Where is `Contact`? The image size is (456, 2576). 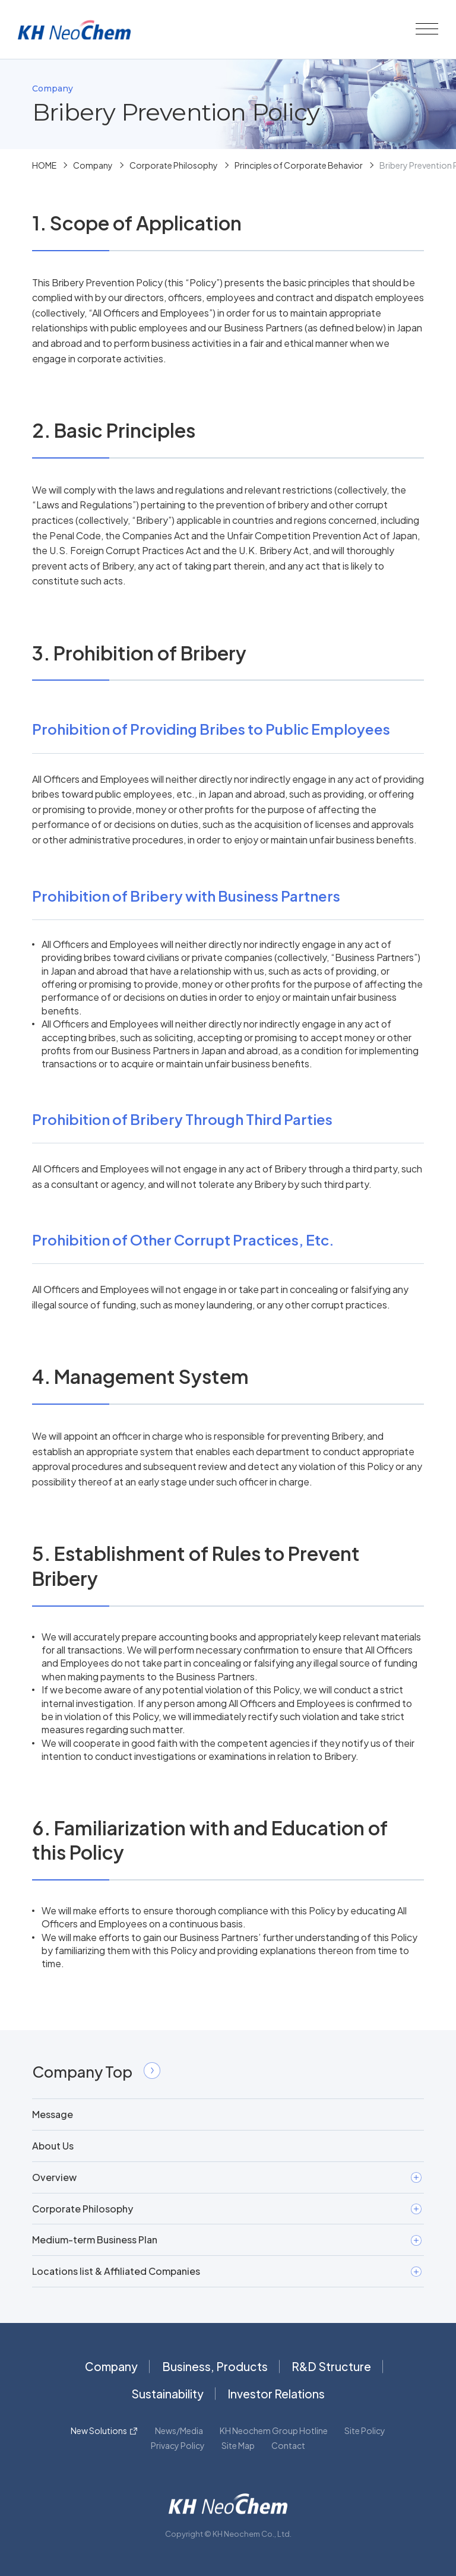
Contact is located at coordinates (288, 2445).